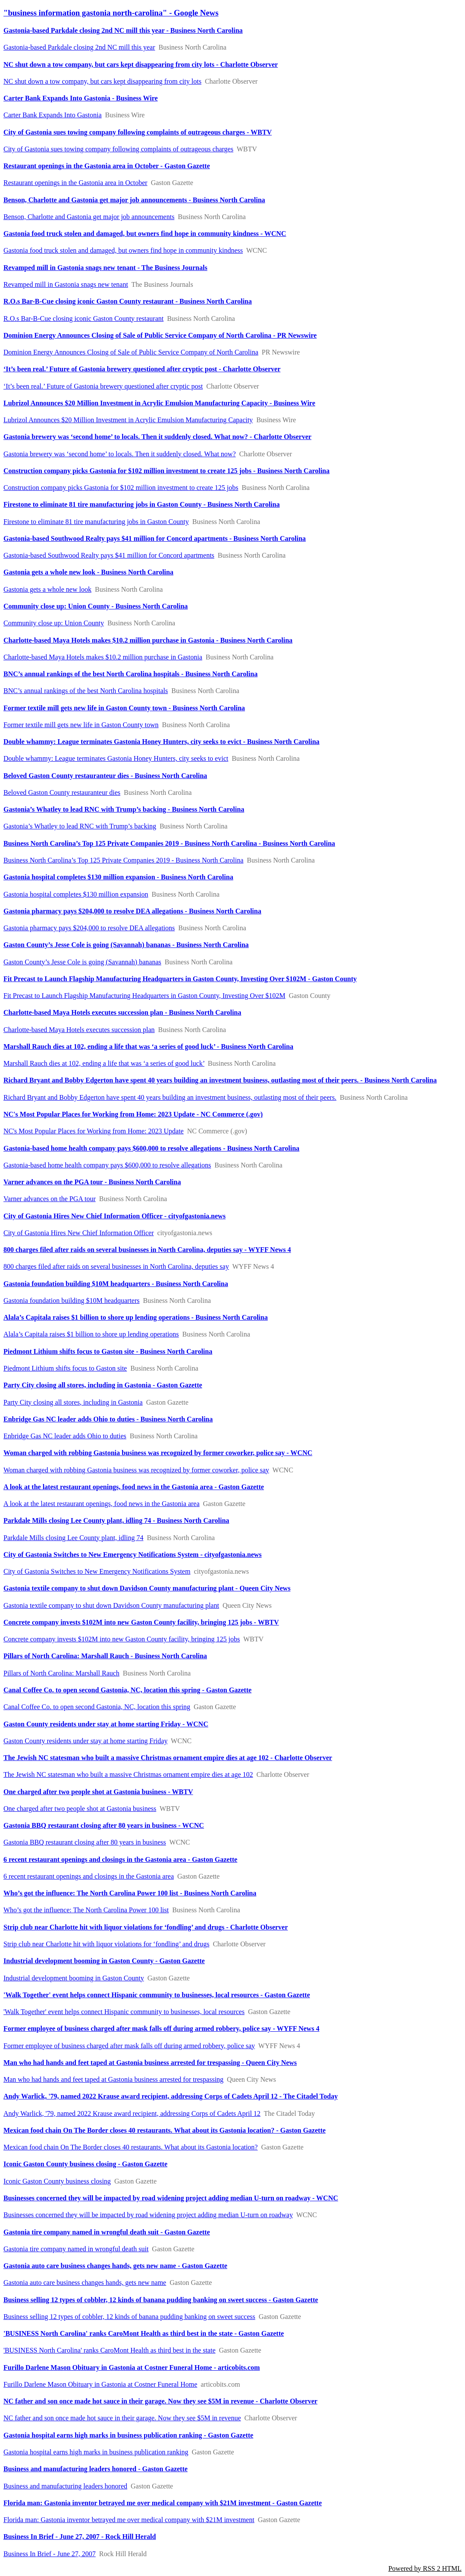 This screenshot has width=465, height=2576. Describe the element at coordinates (61, 1673) in the screenshot. I see `Pillars of North Carolina: Marshall Rauch` at that location.